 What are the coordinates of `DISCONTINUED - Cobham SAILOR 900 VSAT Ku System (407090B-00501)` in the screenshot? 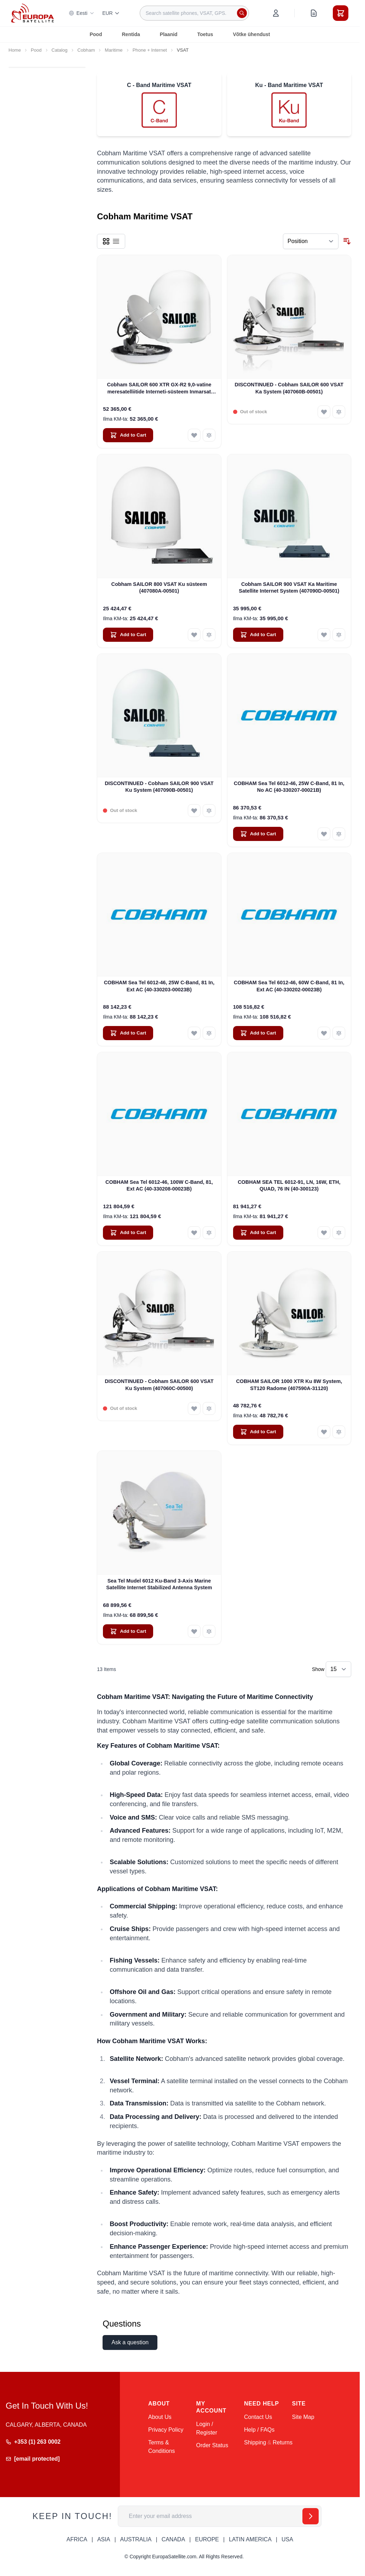 It's located at (159, 786).